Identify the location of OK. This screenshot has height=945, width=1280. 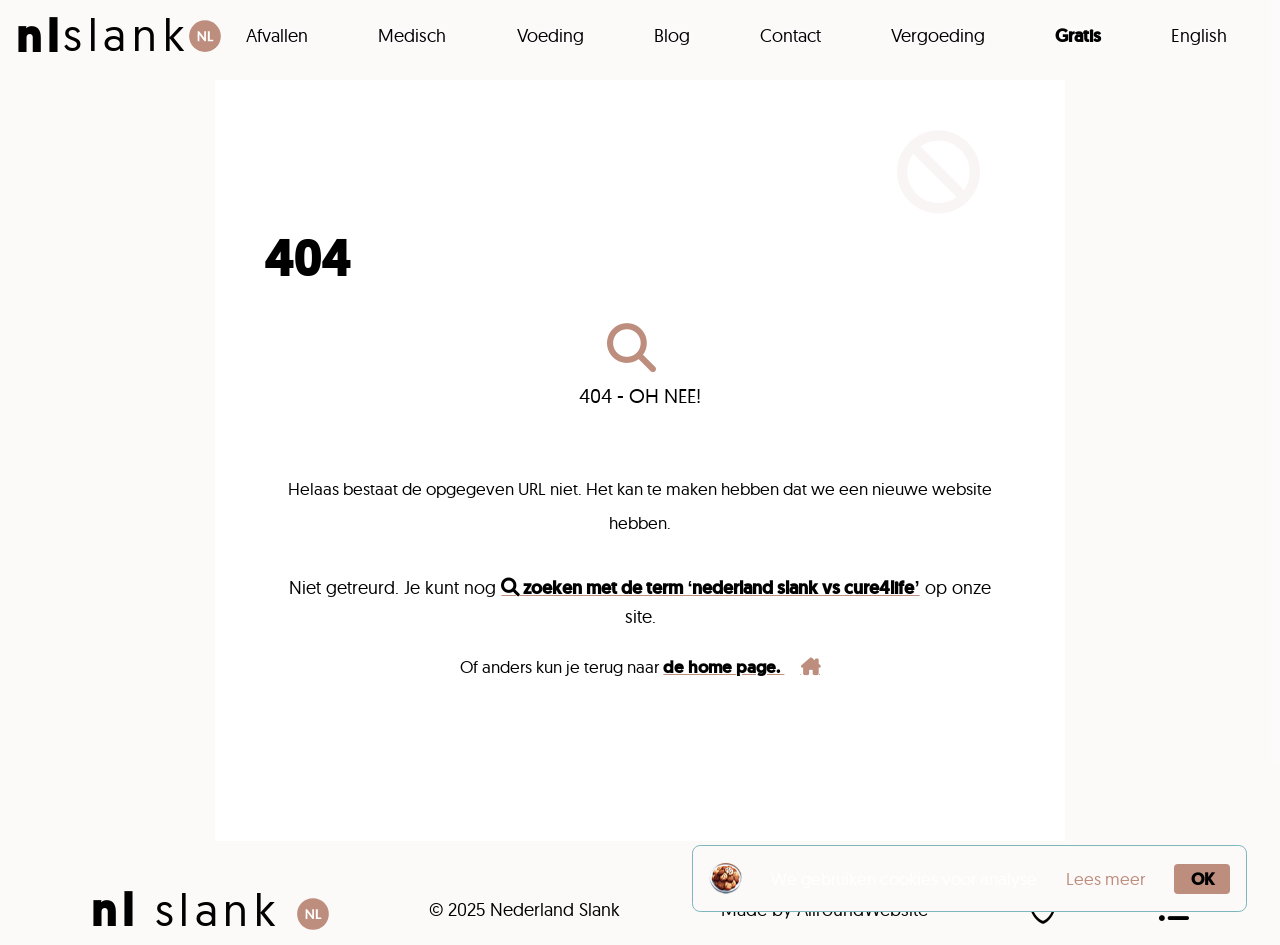
(1202, 879).